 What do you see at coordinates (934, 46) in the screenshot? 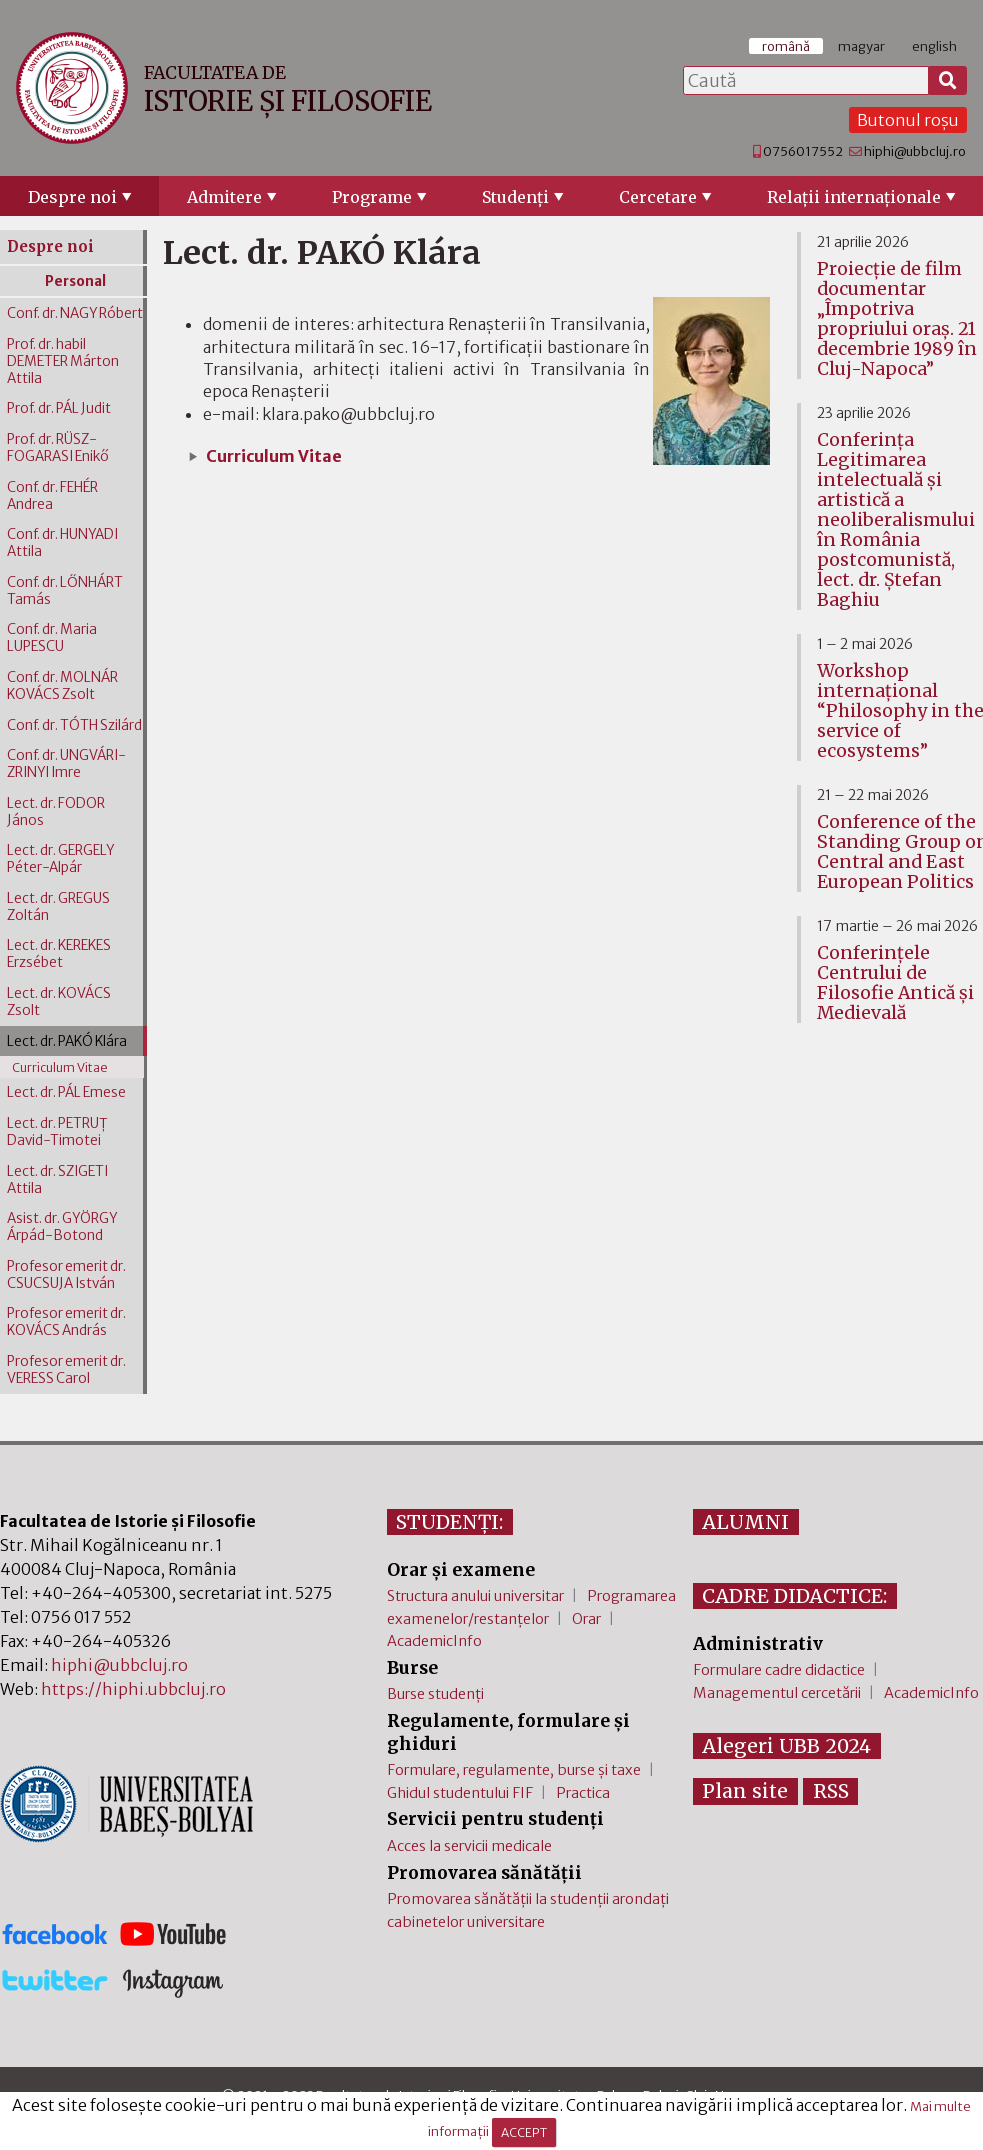
I see `english` at bounding box center [934, 46].